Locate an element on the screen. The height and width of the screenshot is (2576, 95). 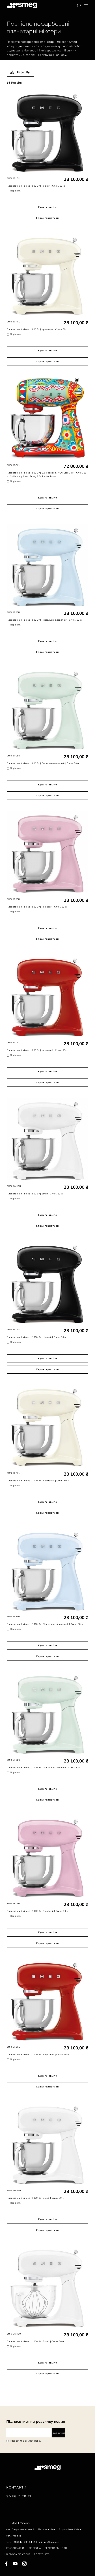
+38 (044) 498 04 25 is located at coordinates (24, 2541).